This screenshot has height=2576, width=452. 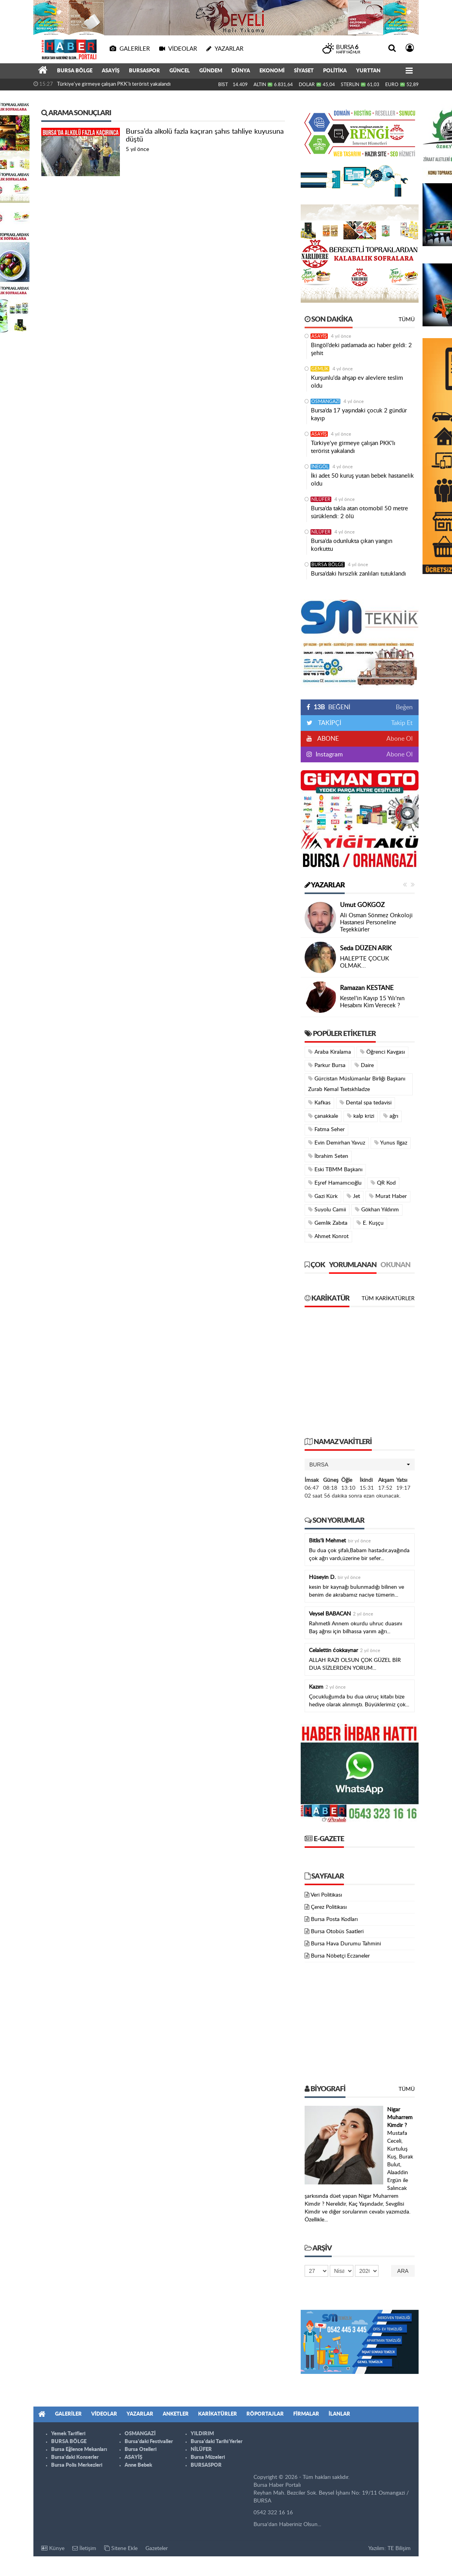 I want to click on Tümü, so click(x=407, y=319).